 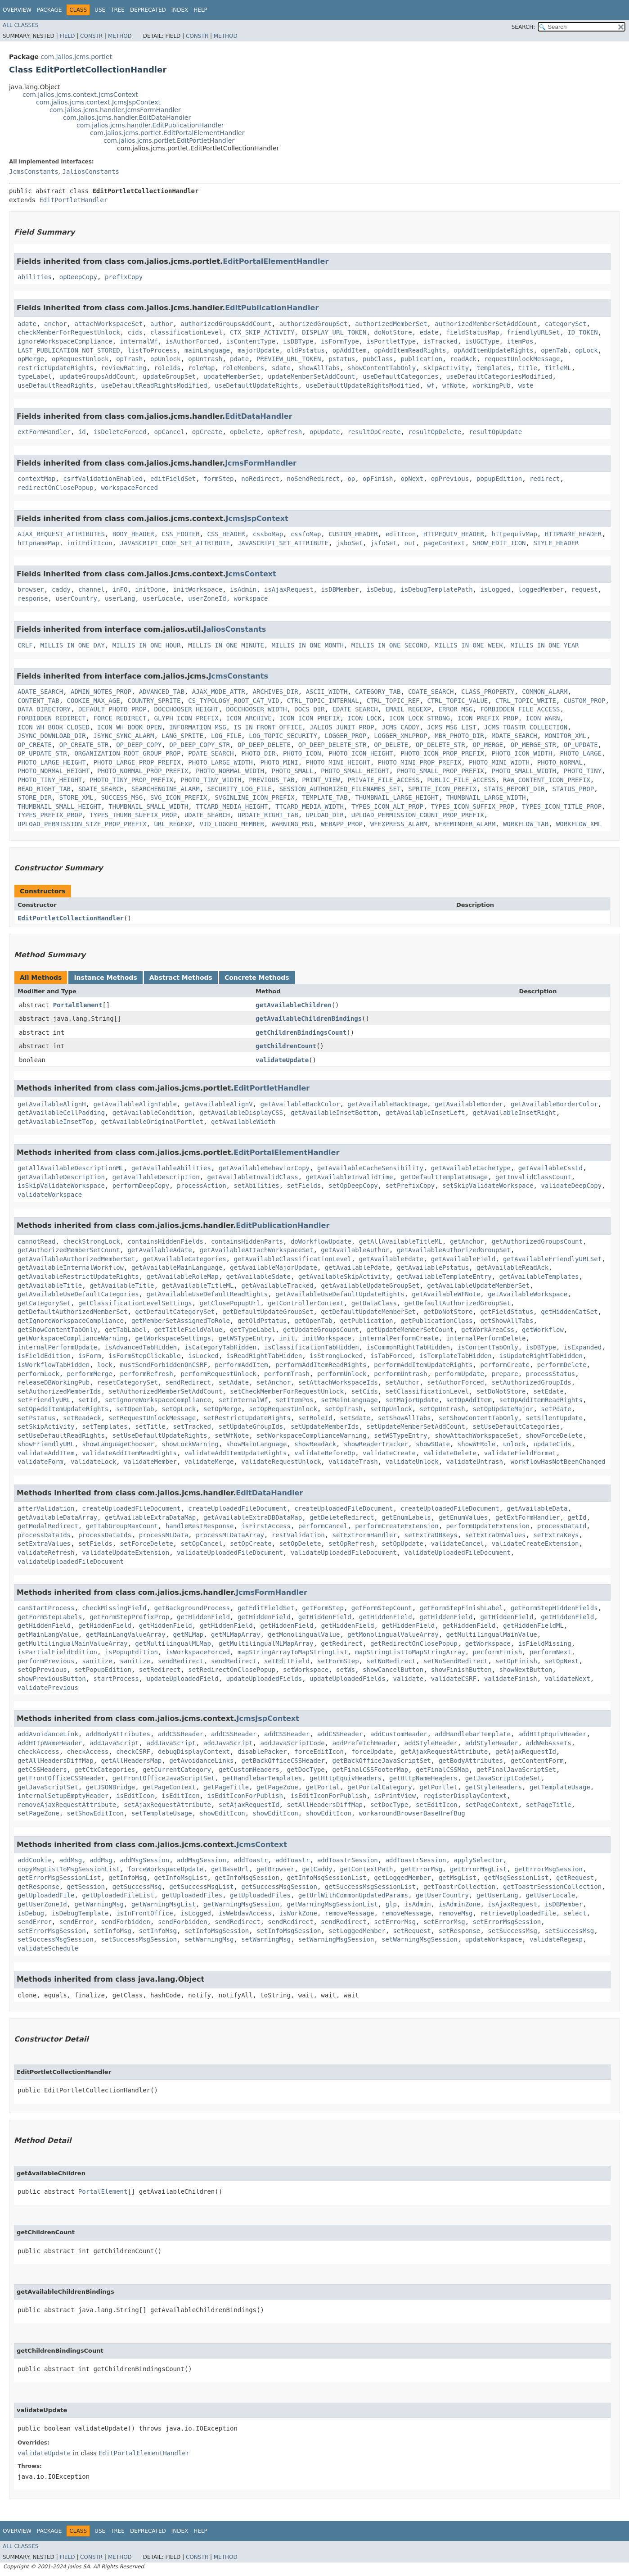 I want to click on PHOTO_LARGE, so click(x=581, y=753).